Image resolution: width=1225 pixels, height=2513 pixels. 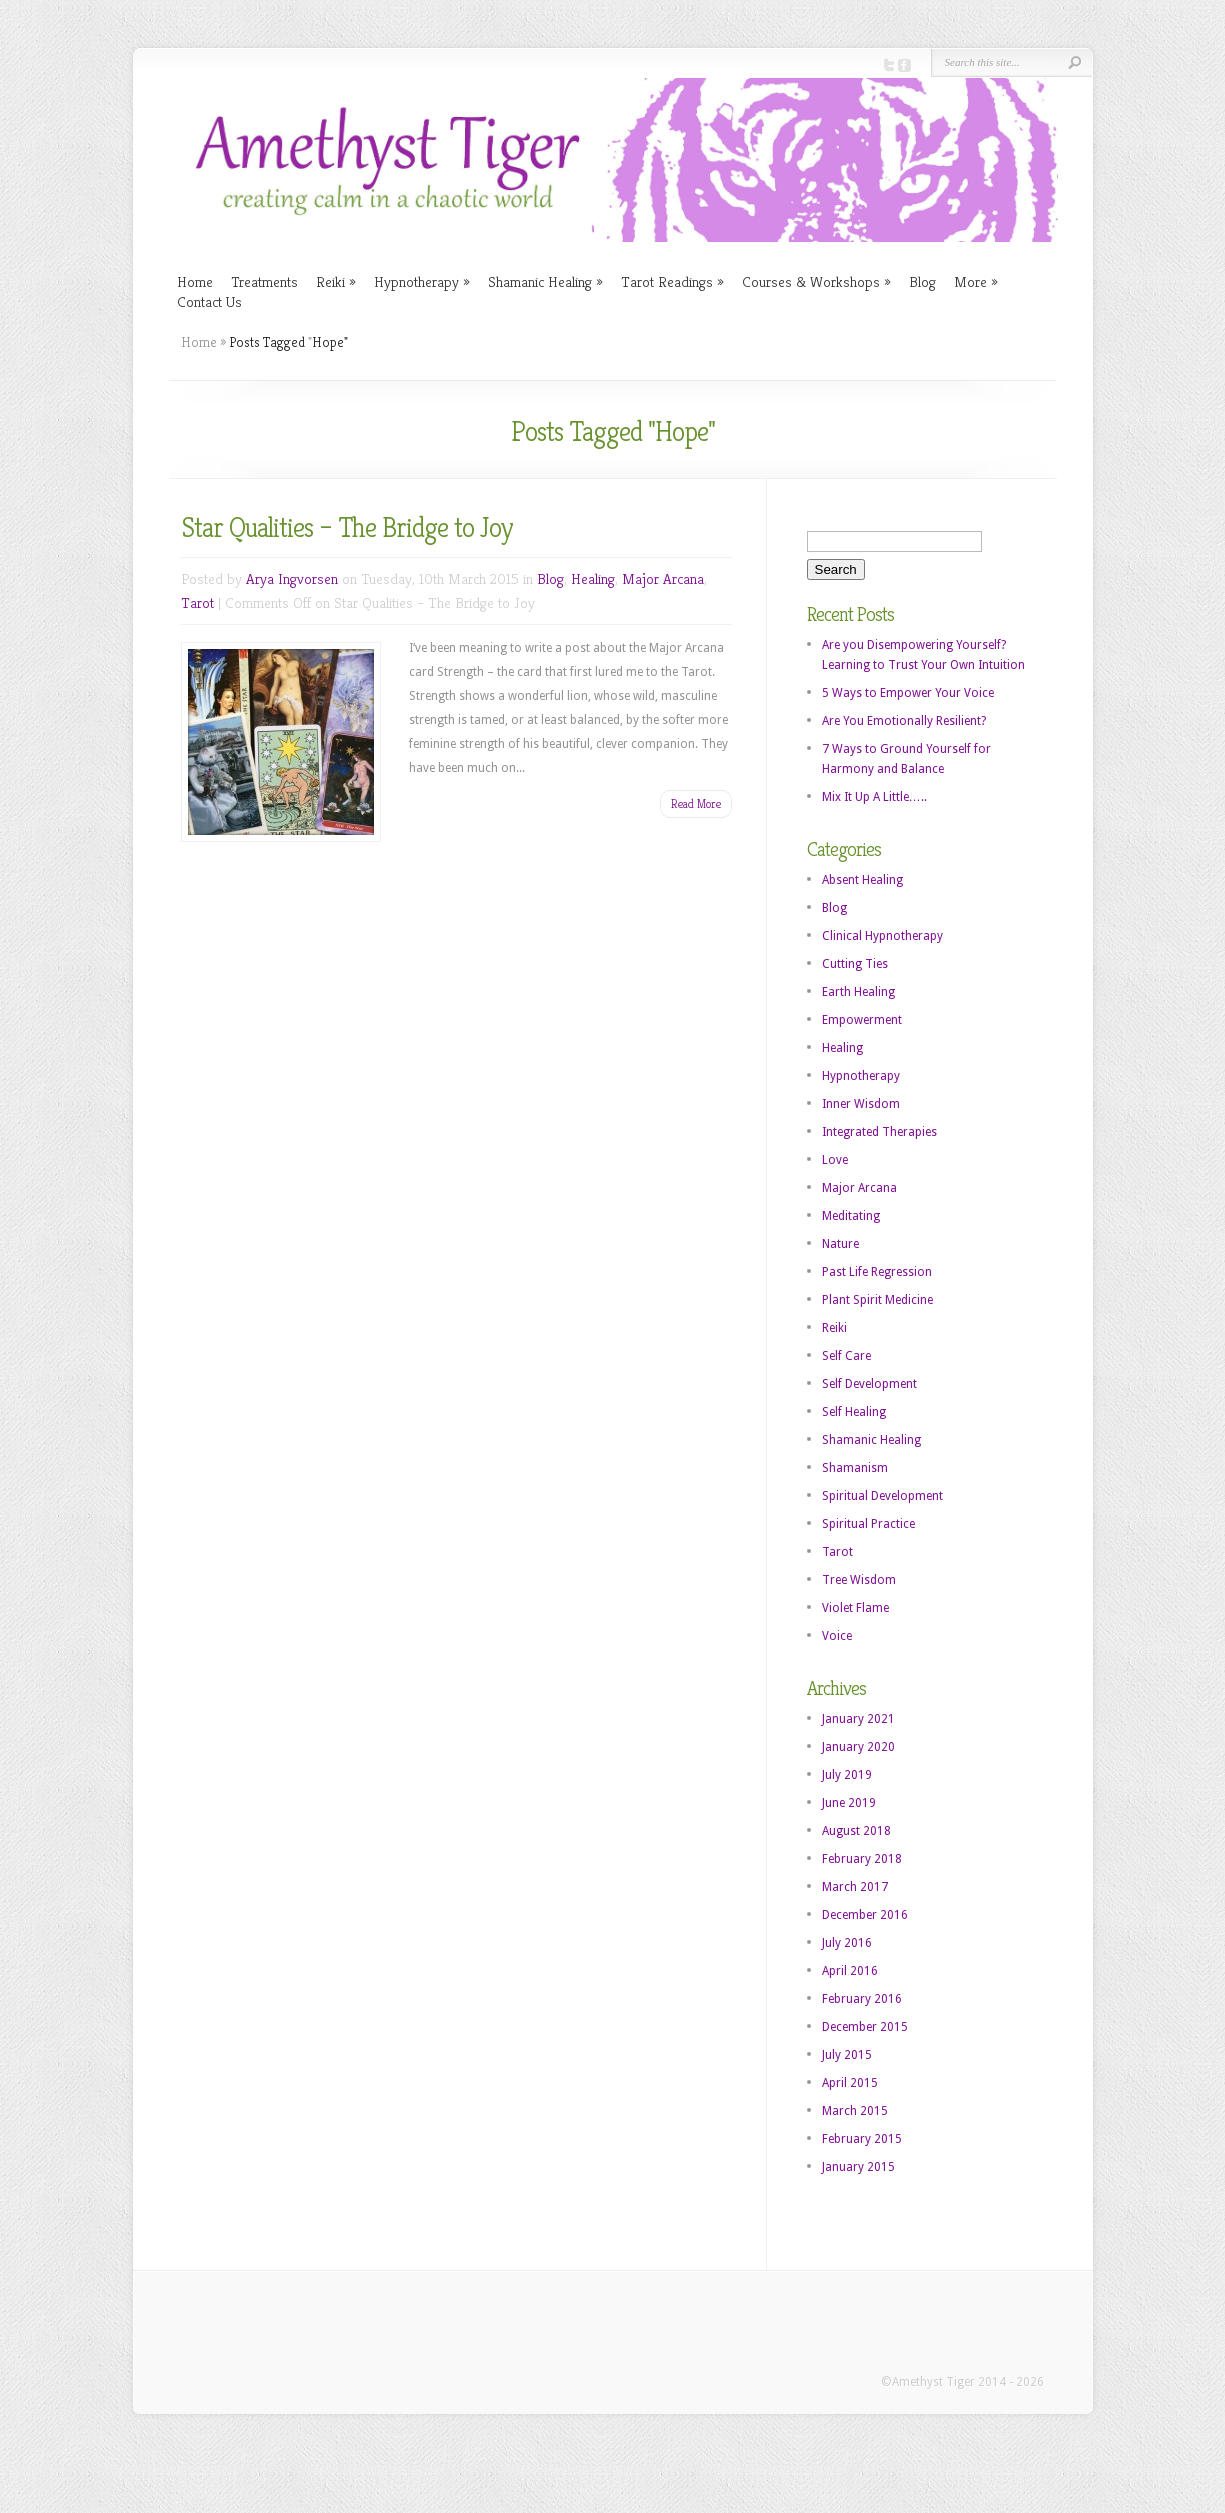 What do you see at coordinates (593, 578) in the screenshot?
I see `Healing` at bounding box center [593, 578].